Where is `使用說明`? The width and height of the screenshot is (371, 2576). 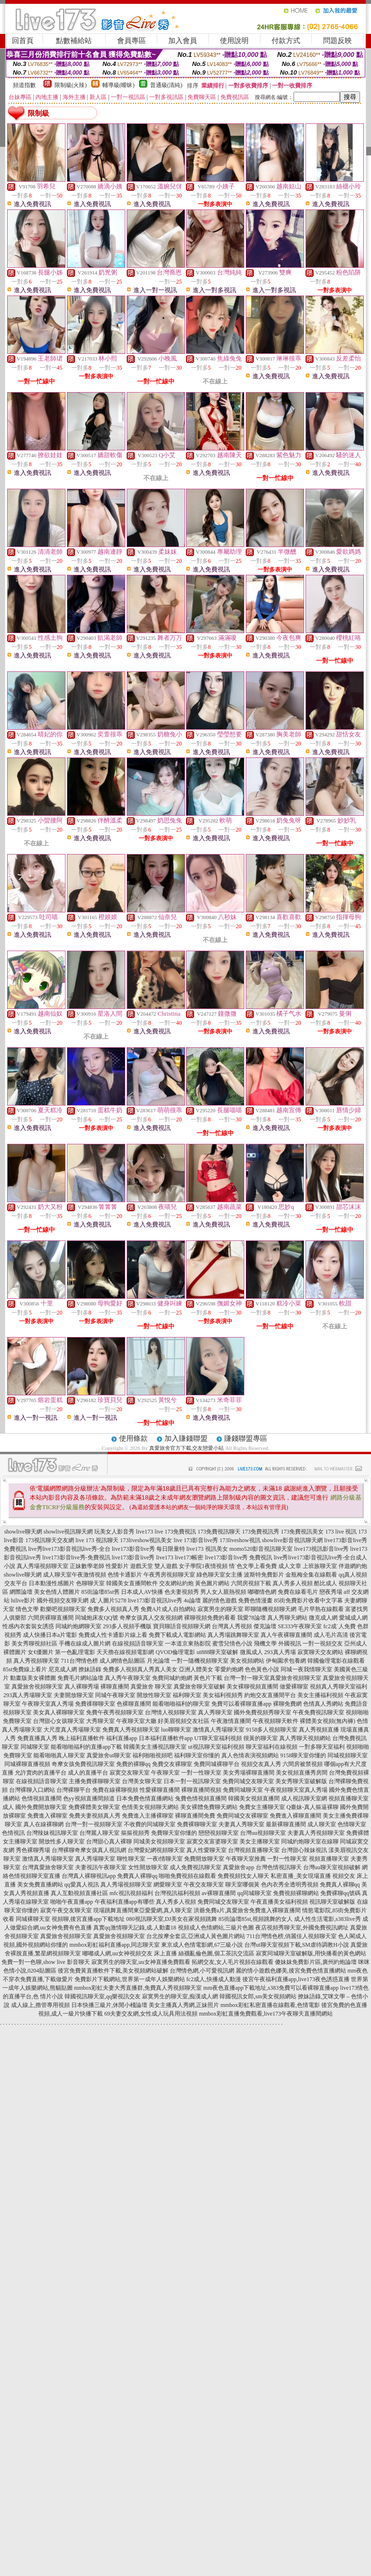 使用說明 is located at coordinates (234, 40).